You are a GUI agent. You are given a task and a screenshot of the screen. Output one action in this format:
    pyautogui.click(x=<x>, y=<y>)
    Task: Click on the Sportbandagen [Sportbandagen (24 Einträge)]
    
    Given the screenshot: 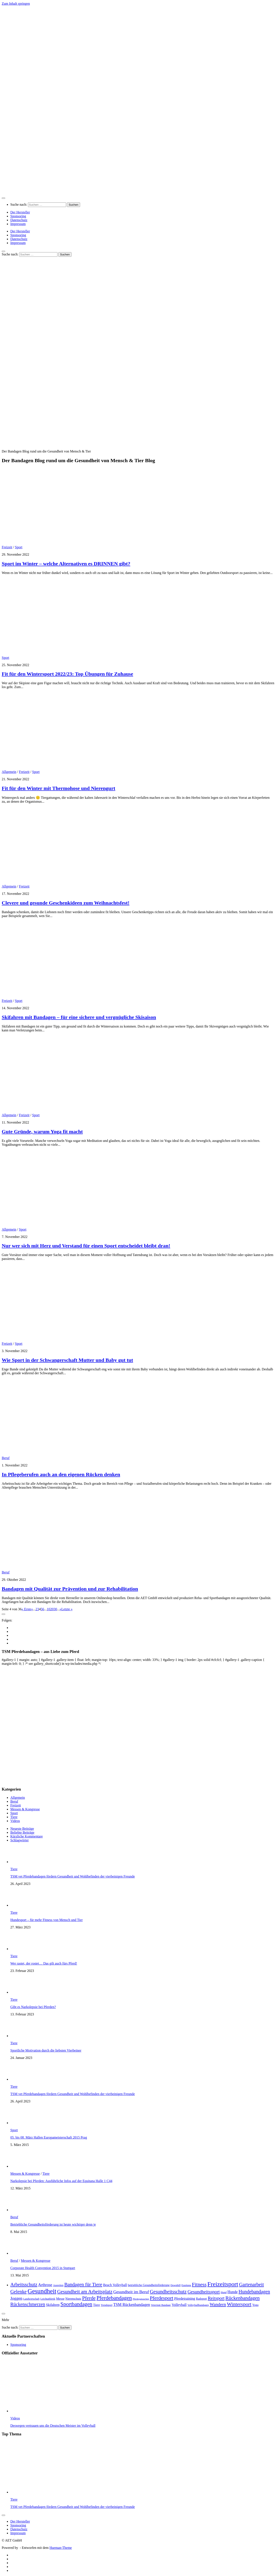 What is the action you would take?
    pyautogui.click(x=76, y=2304)
    